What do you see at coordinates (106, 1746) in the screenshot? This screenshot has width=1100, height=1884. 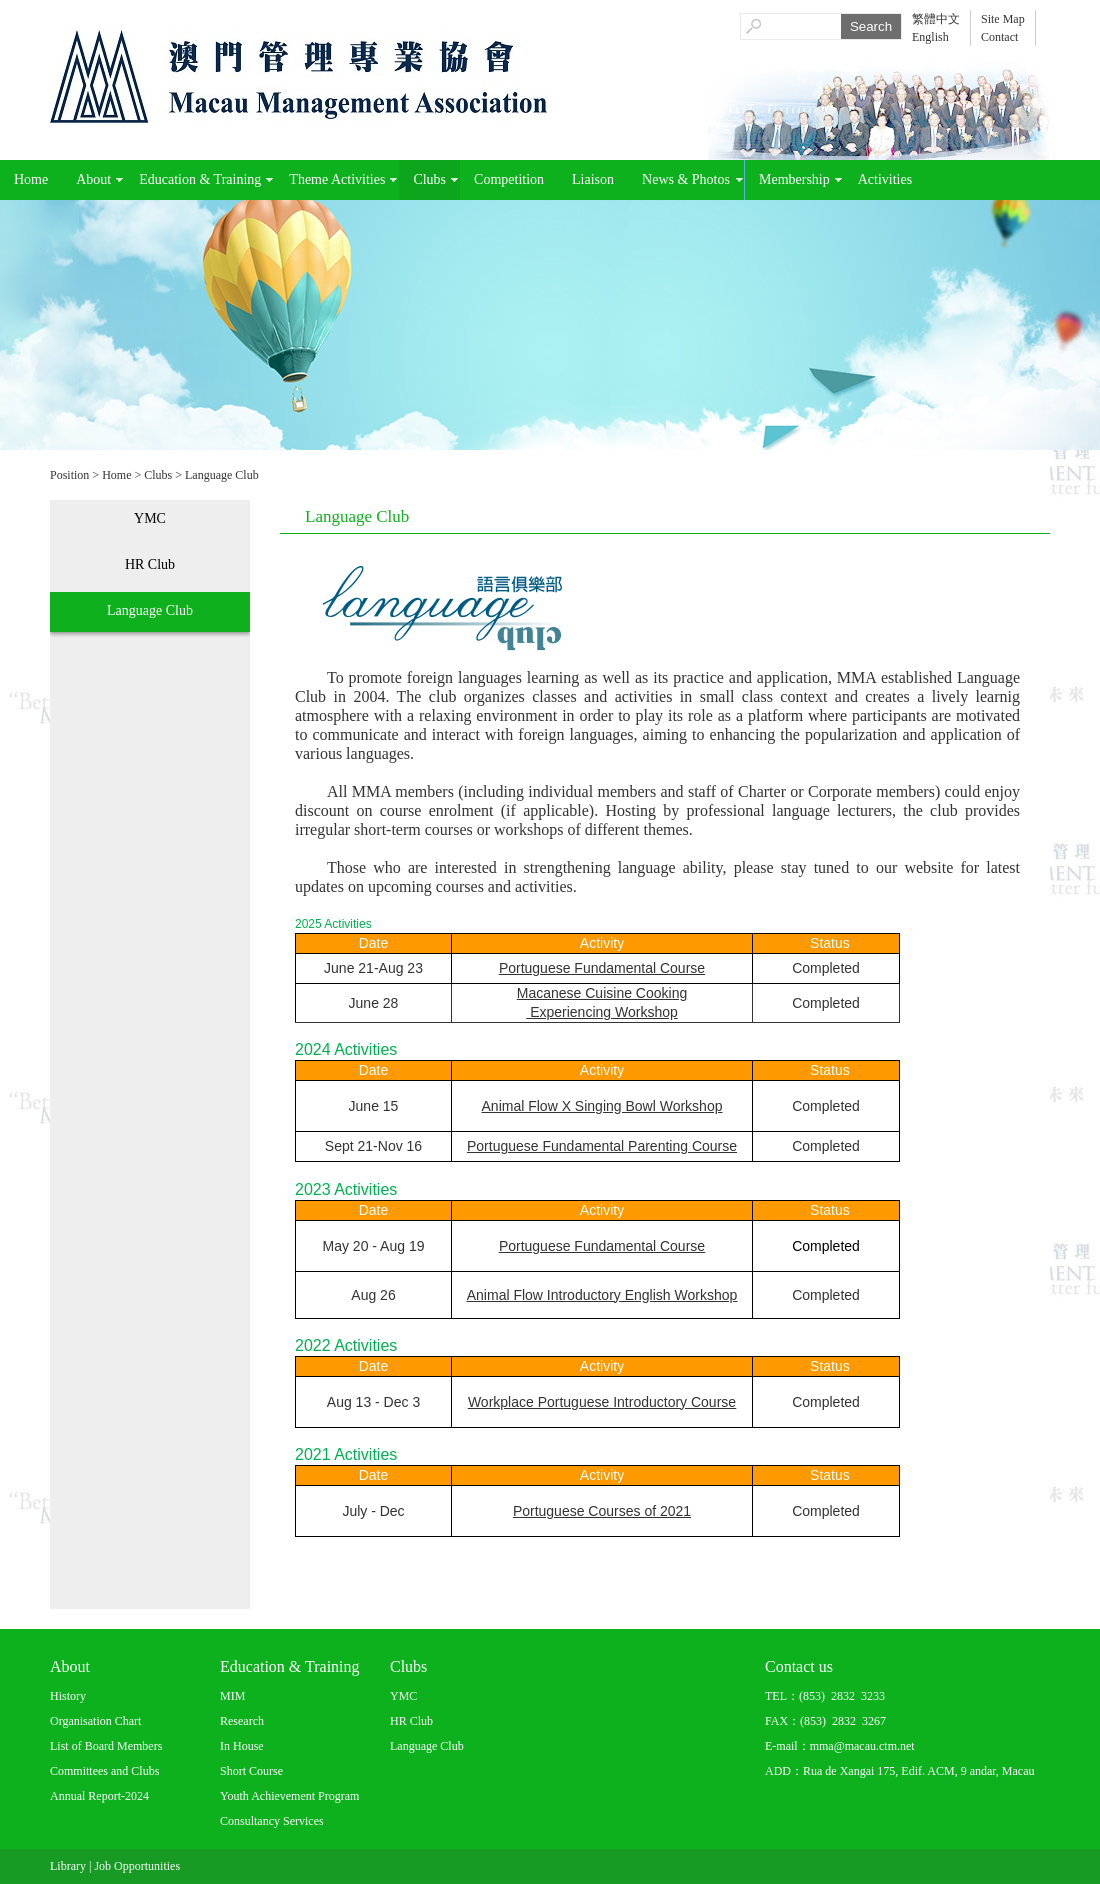 I see `List of Board Members` at bounding box center [106, 1746].